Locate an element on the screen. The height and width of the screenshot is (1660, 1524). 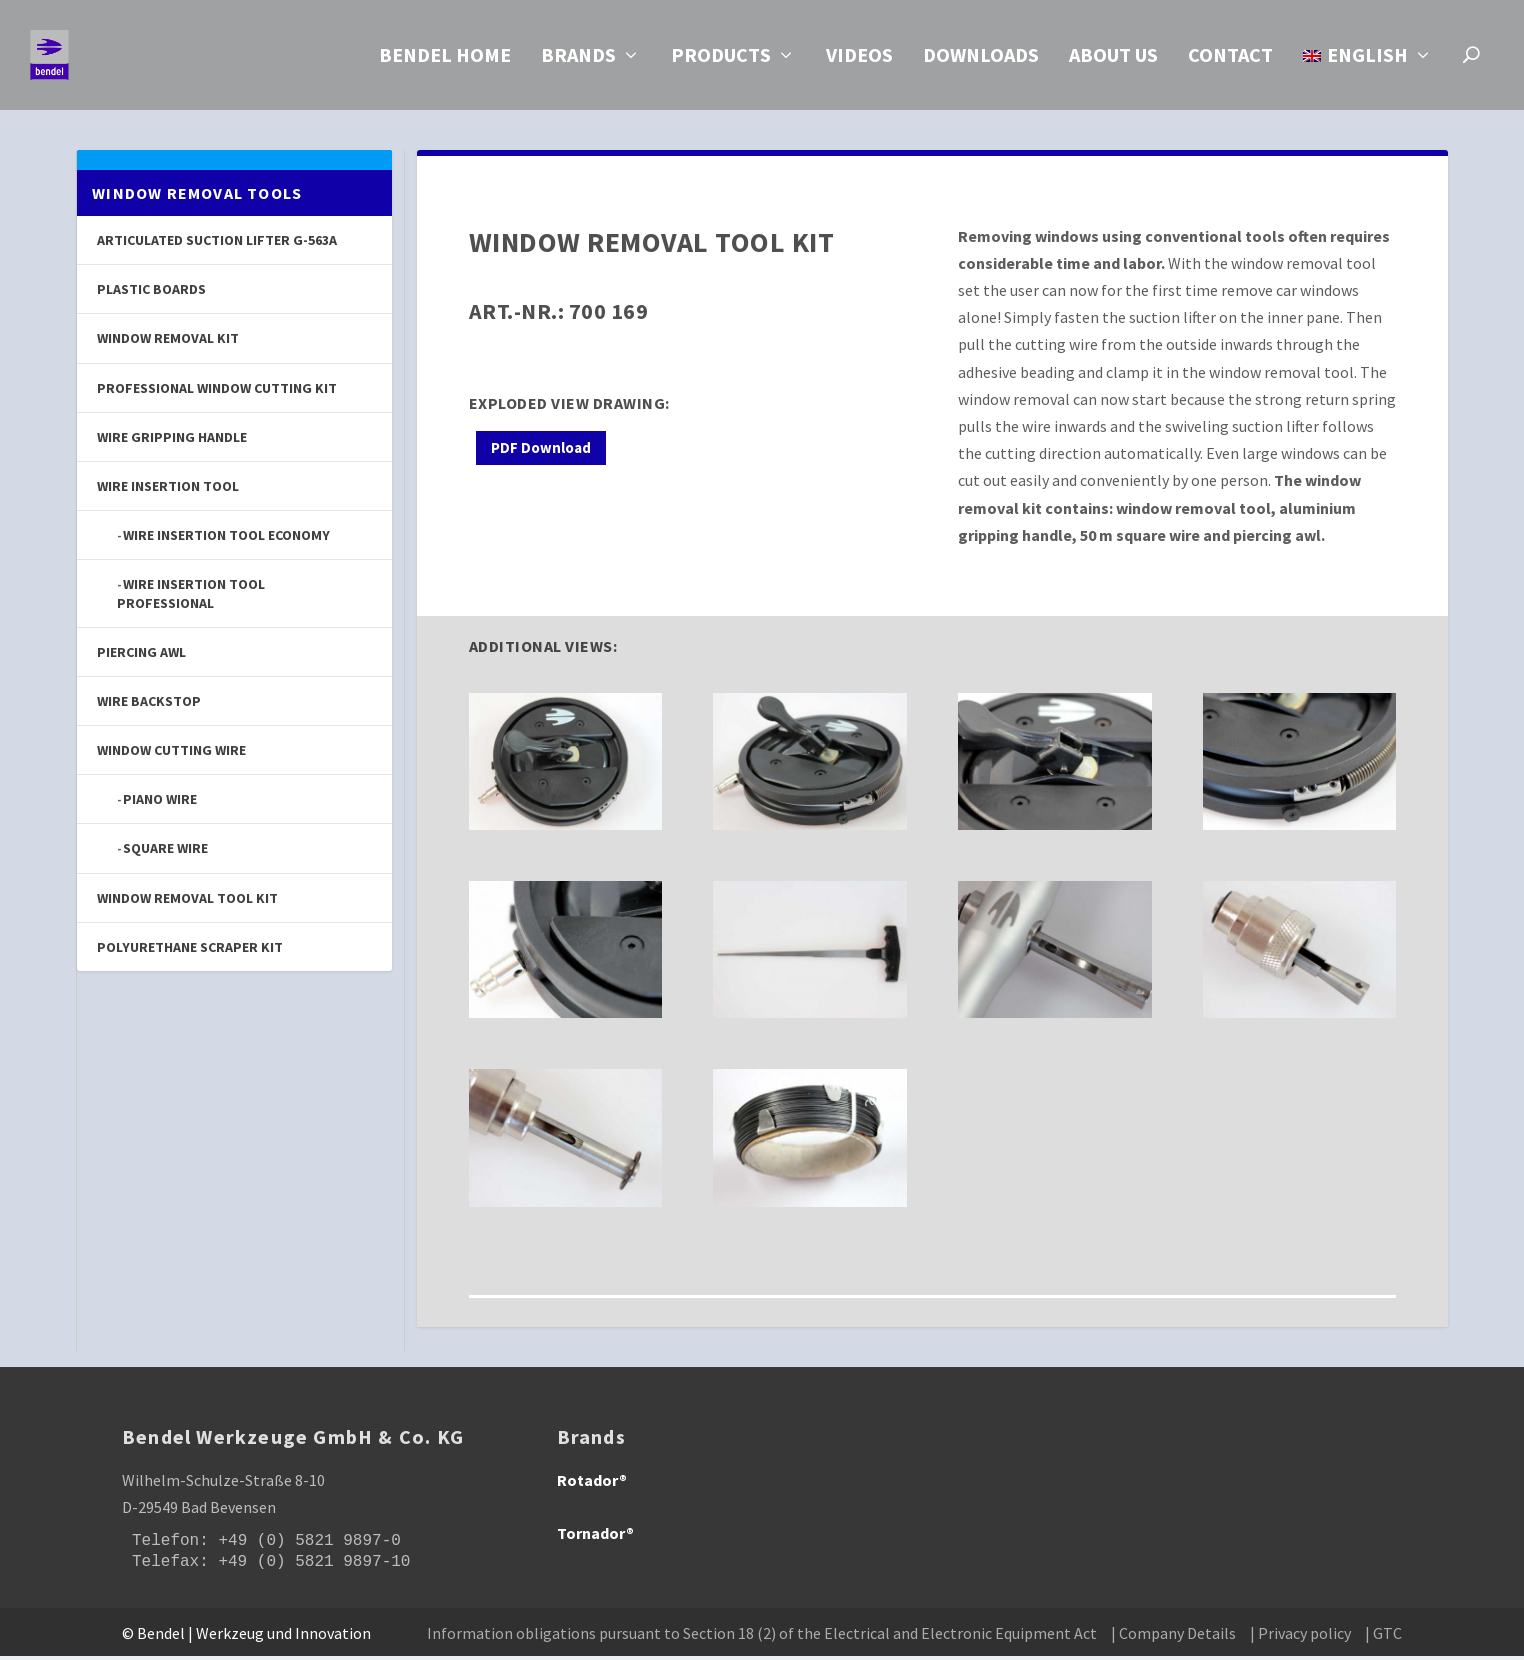
Square Wire is located at coordinates (165, 852).